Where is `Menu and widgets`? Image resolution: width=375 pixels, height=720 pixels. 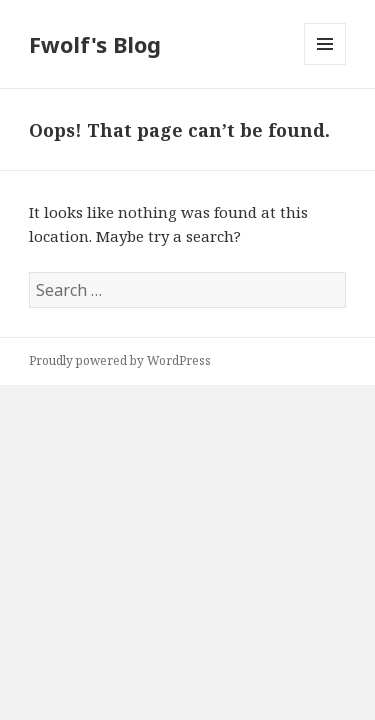
Menu and widgets is located at coordinates (325, 64).